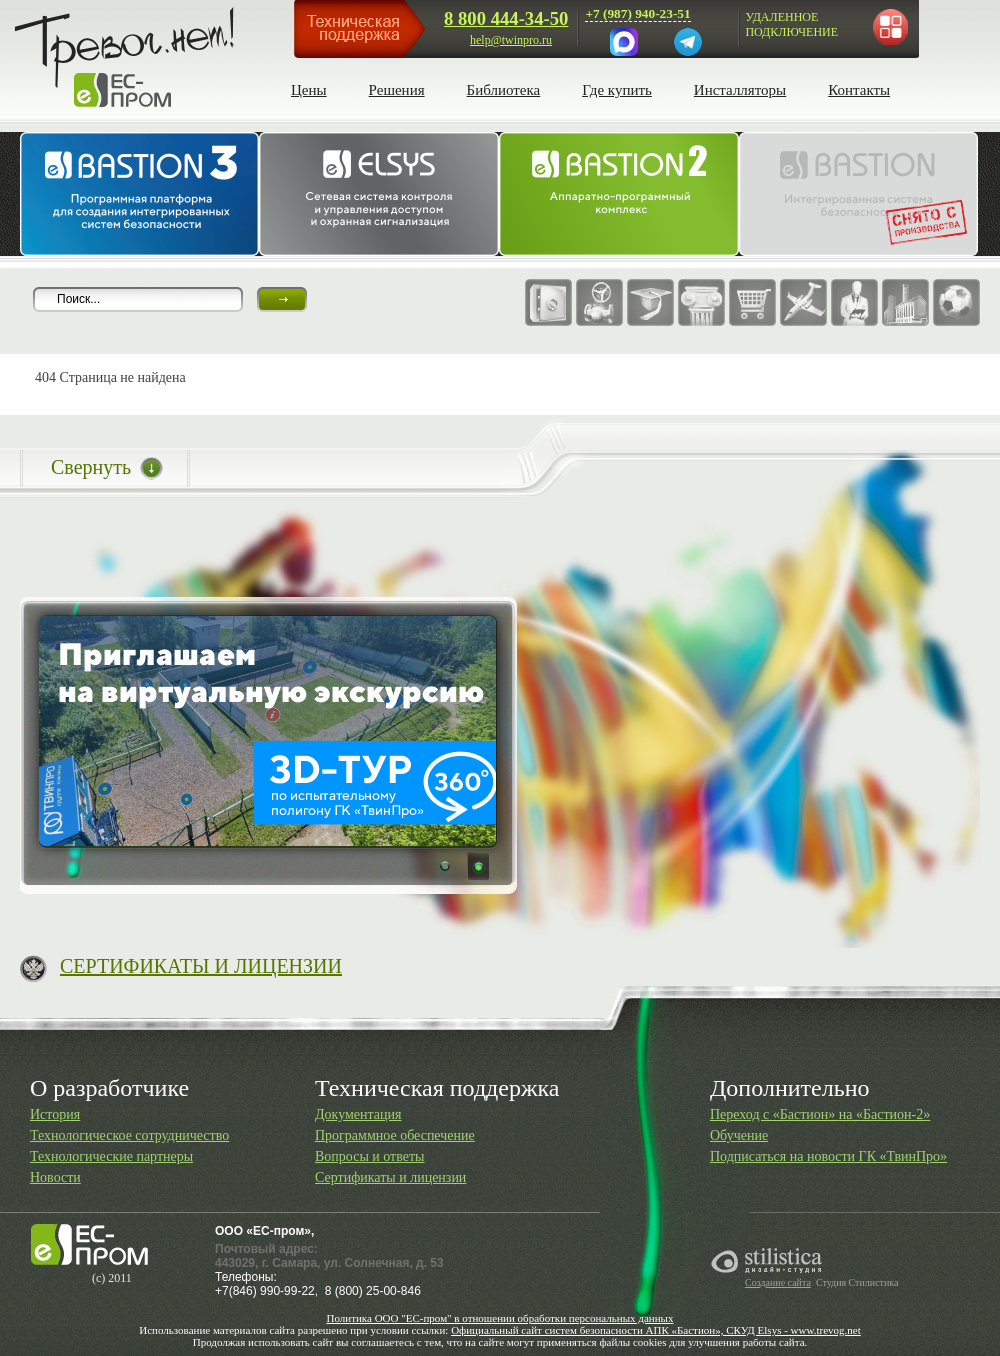 This screenshot has width=1000, height=1356. What do you see at coordinates (111, 1156) in the screenshot?
I see `Технологические партнеры` at bounding box center [111, 1156].